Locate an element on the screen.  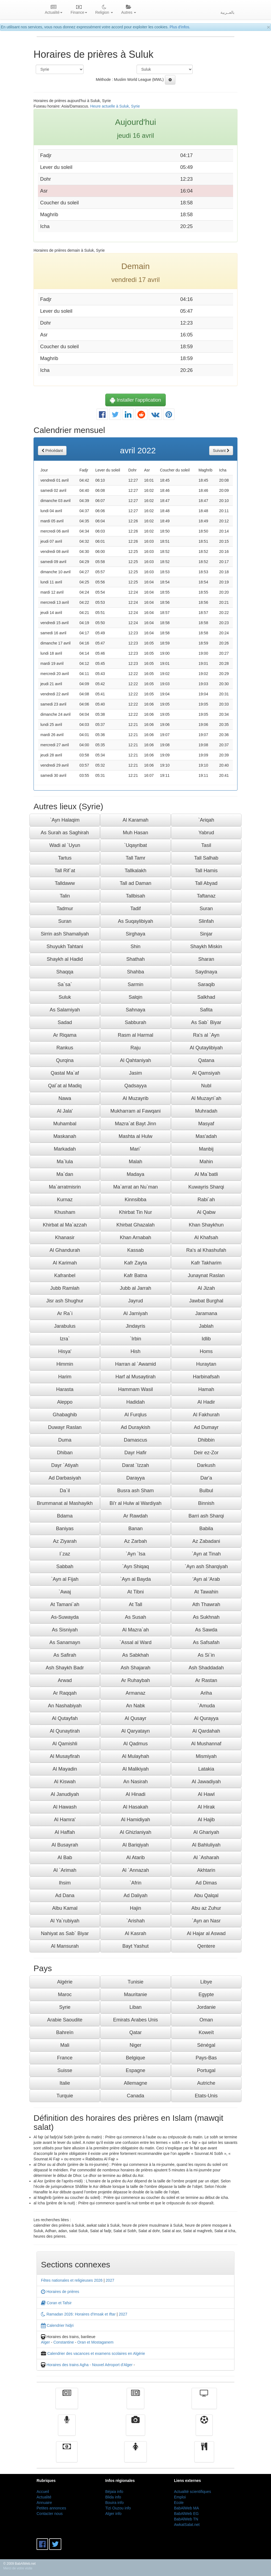
Fêtes nationales et religieuses 2026 is located at coordinates (72, 2280).